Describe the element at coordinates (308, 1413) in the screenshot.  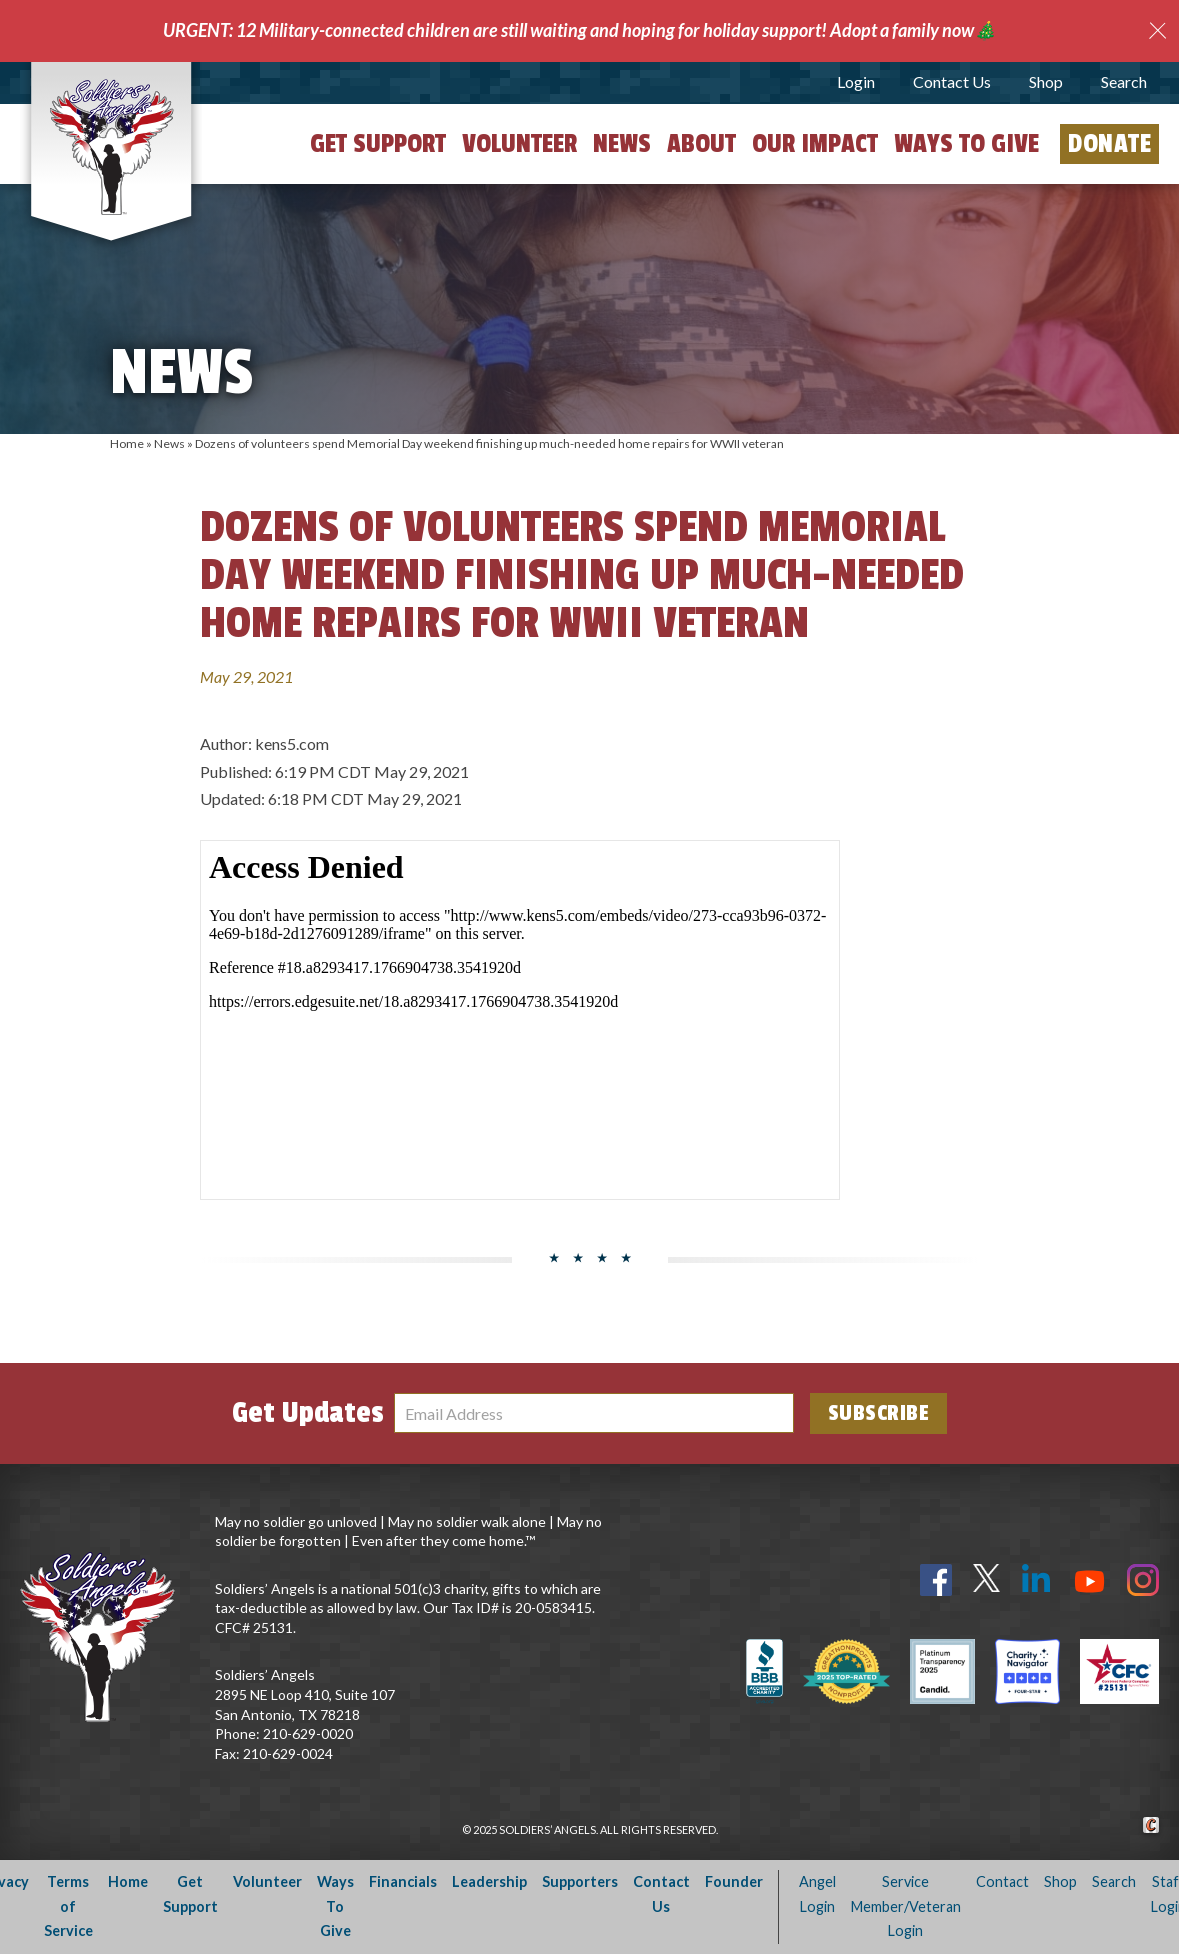
I see `Get Updates` at that location.